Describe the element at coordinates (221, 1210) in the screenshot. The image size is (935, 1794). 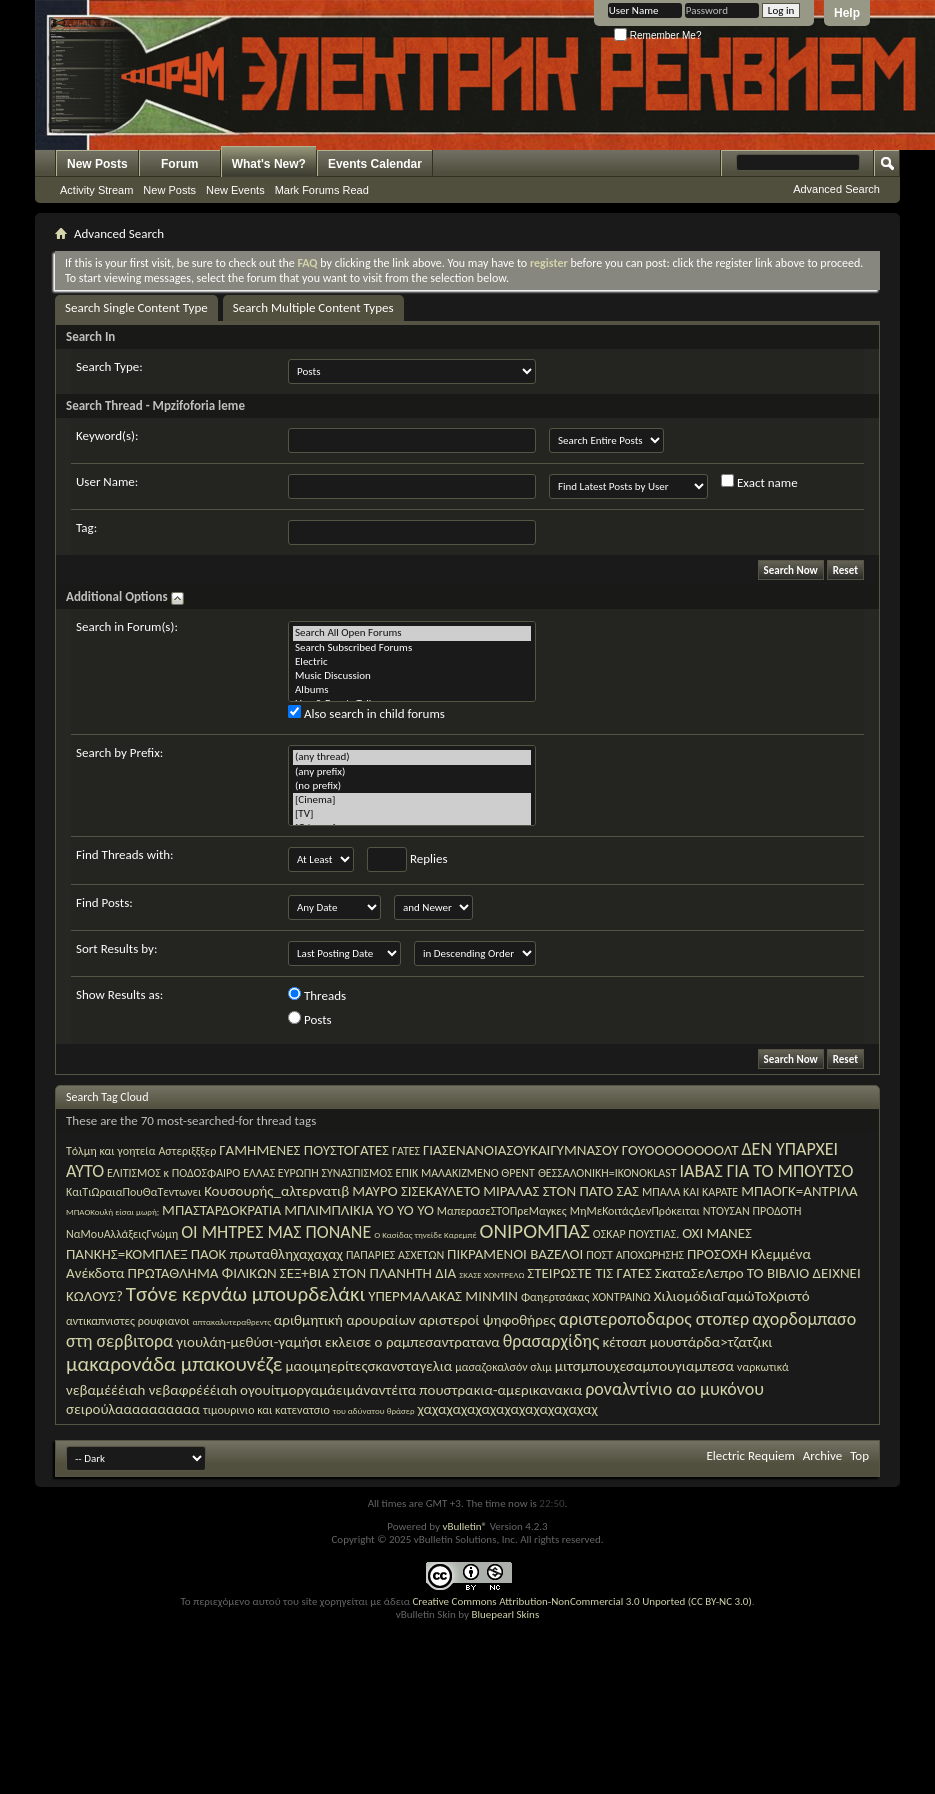
I see `ΜΠΑΣΤΑΡΔΟΚΡΑΤΙΑ` at that location.